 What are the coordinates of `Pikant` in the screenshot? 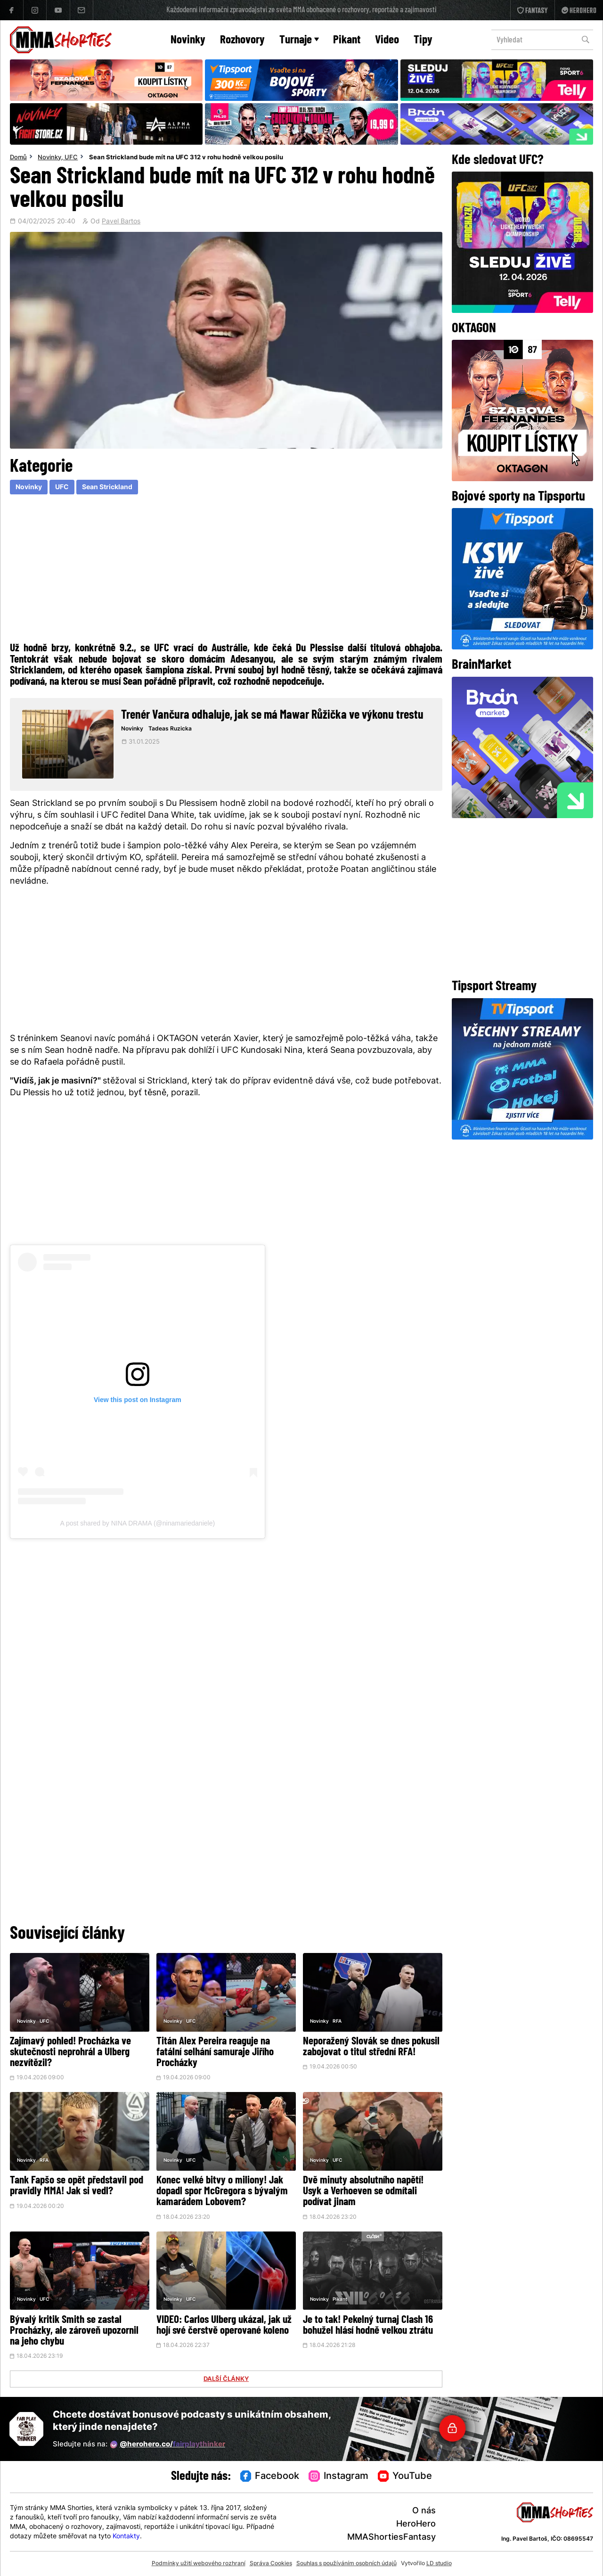 It's located at (346, 40).